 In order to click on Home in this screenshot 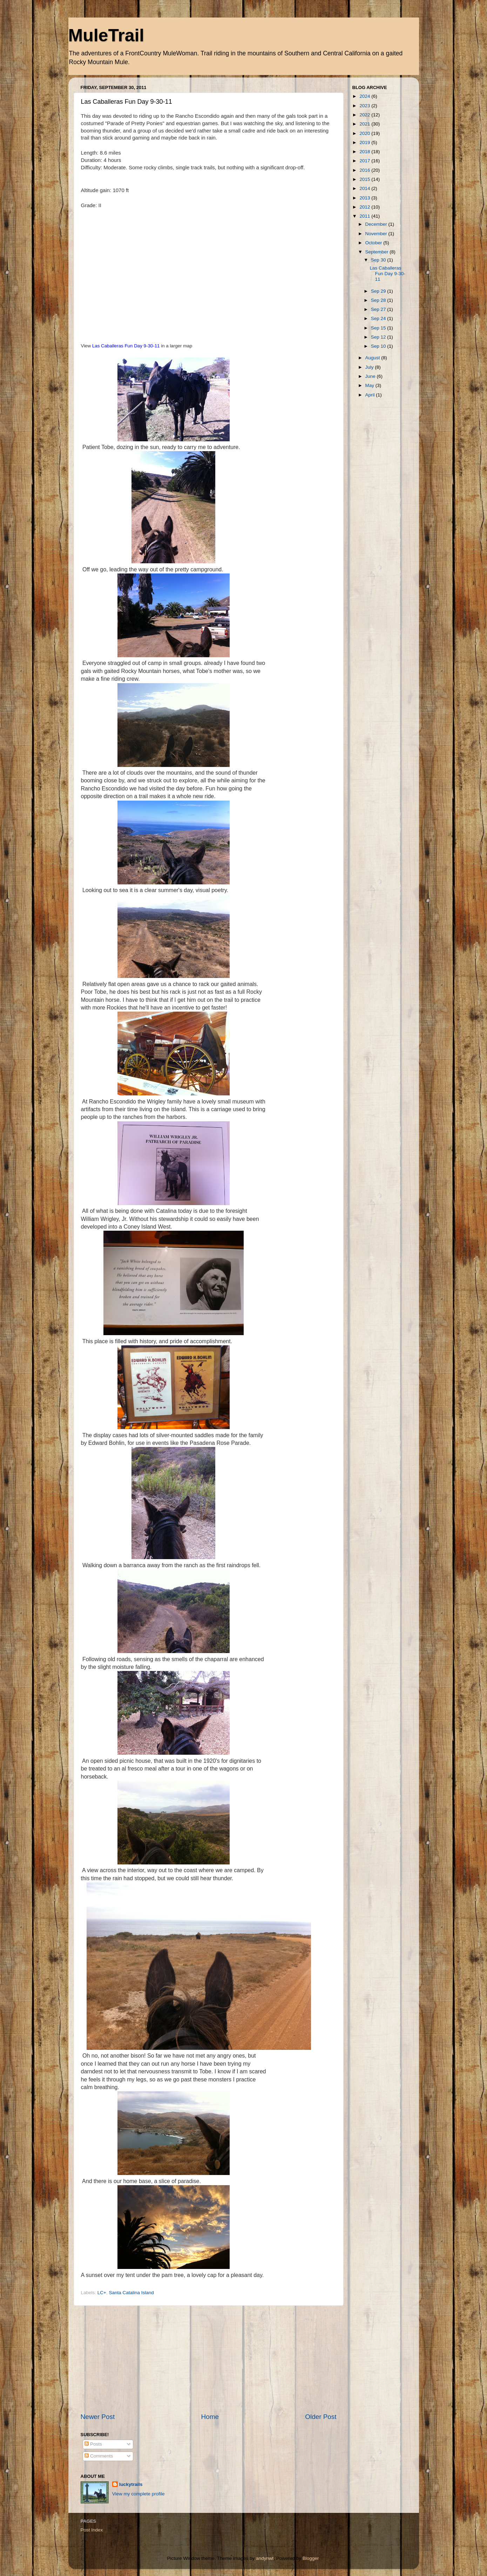, I will do `click(210, 2416)`.